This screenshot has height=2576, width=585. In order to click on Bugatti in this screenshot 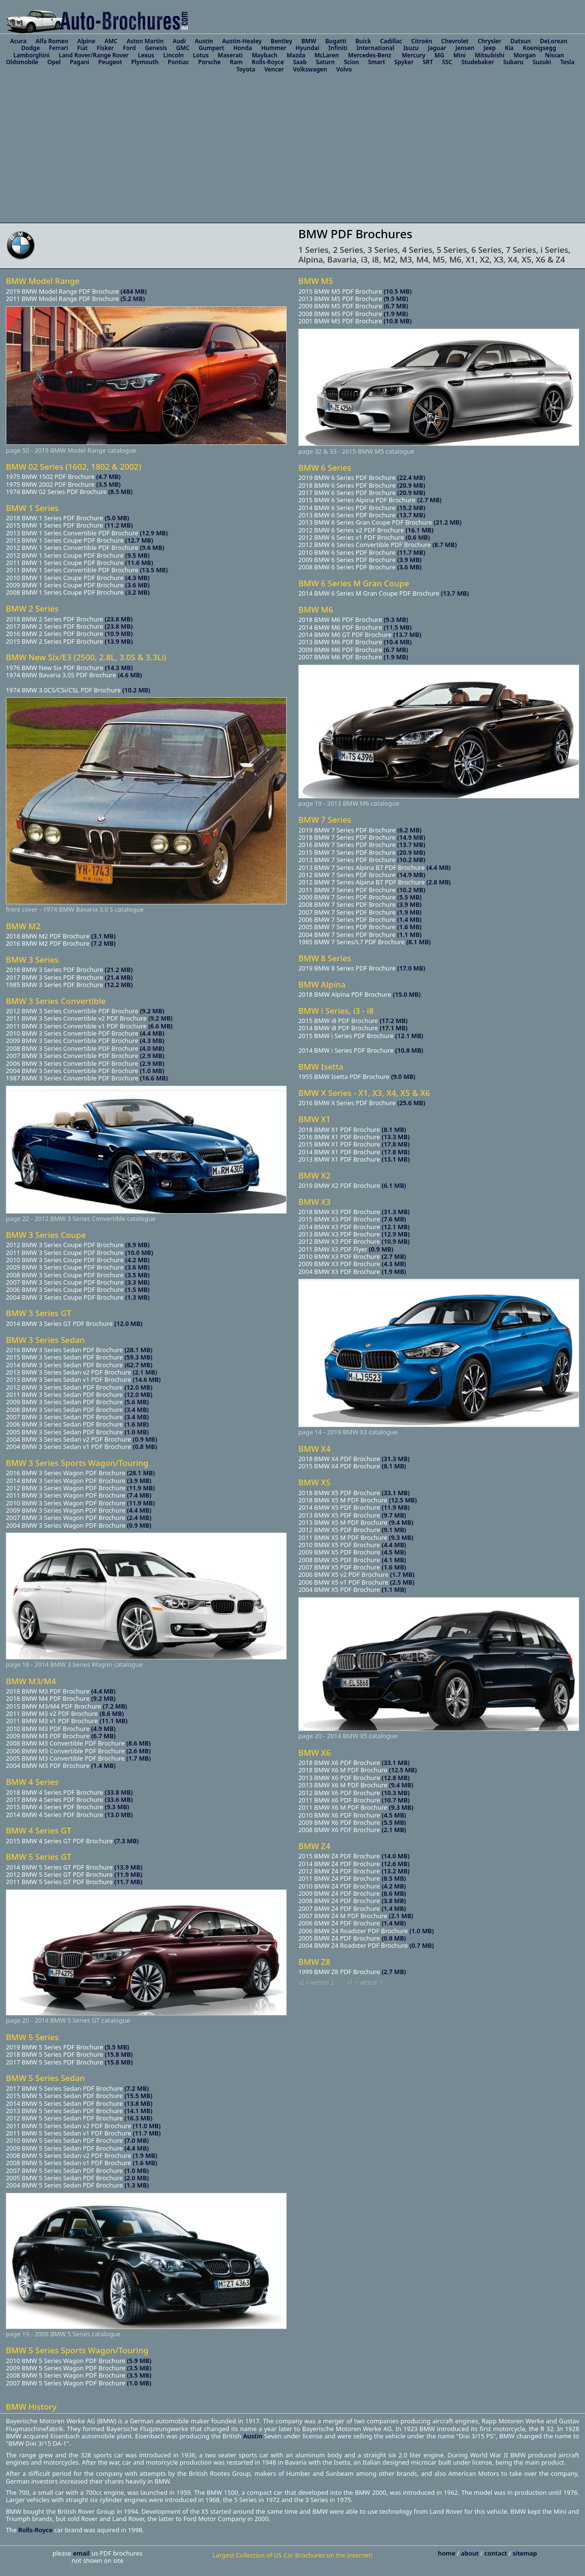, I will do `click(335, 41)`.